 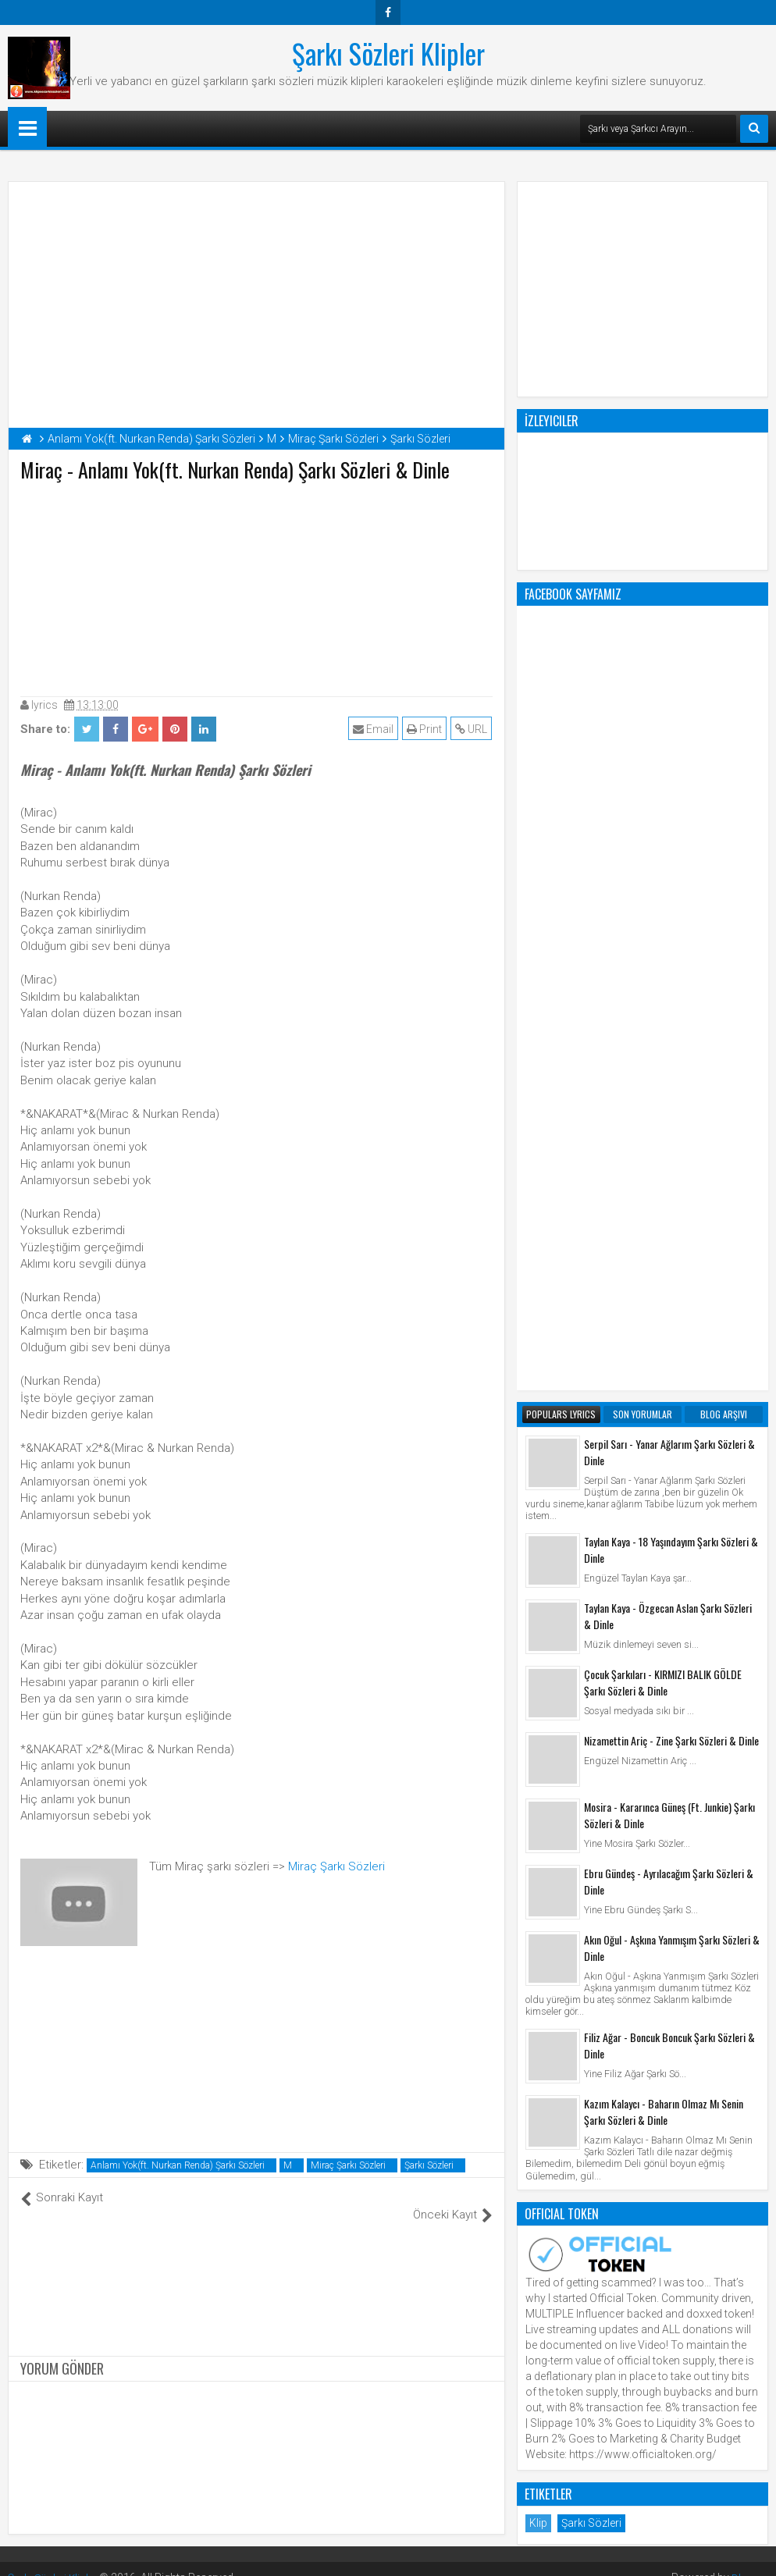 I want to click on [Advertisement], so click(x=257, y=585).